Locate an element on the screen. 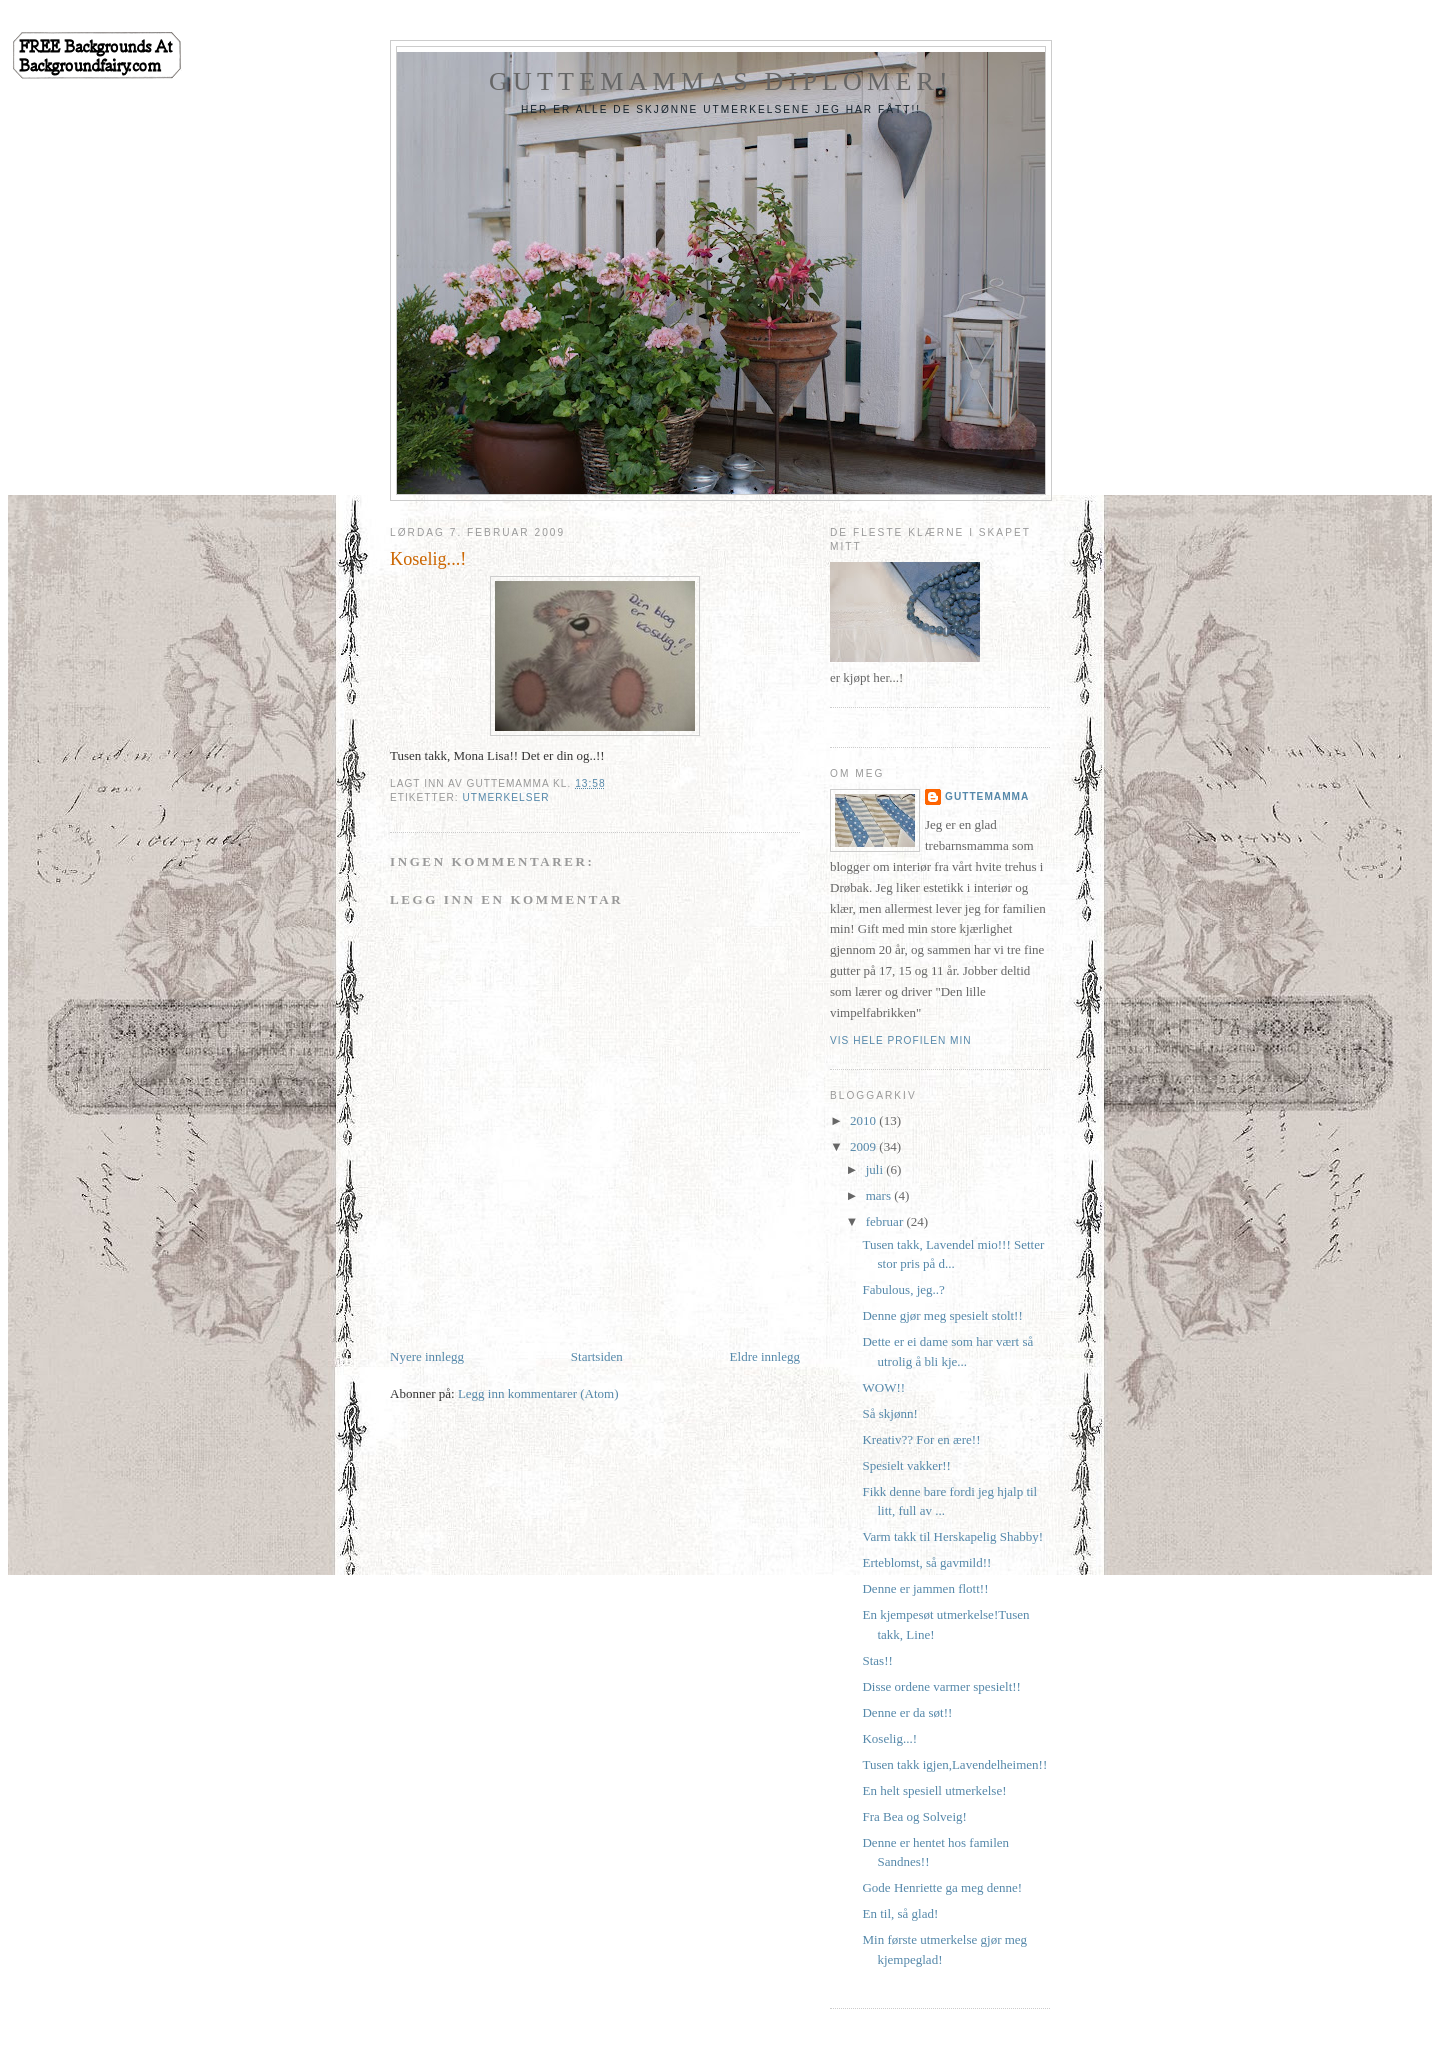  Gode Henriette ga meg denne! is located at coordinates (942, 1887).